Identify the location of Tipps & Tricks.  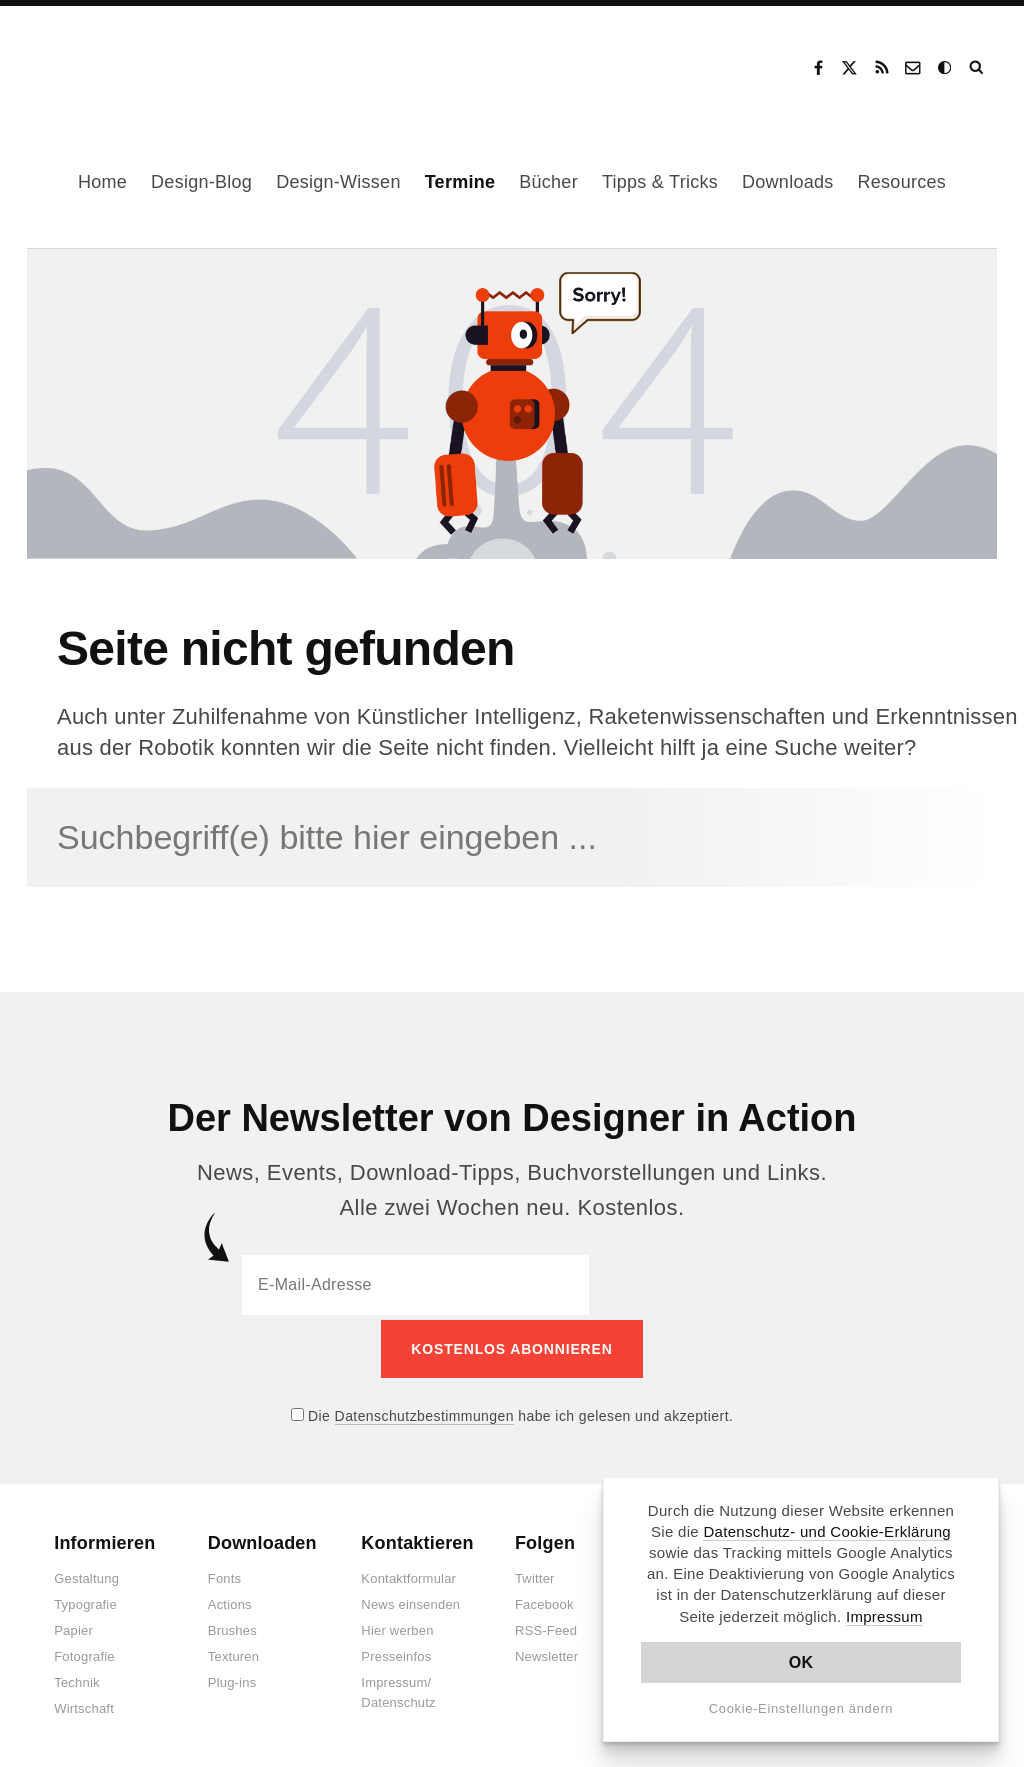
(660, 182).